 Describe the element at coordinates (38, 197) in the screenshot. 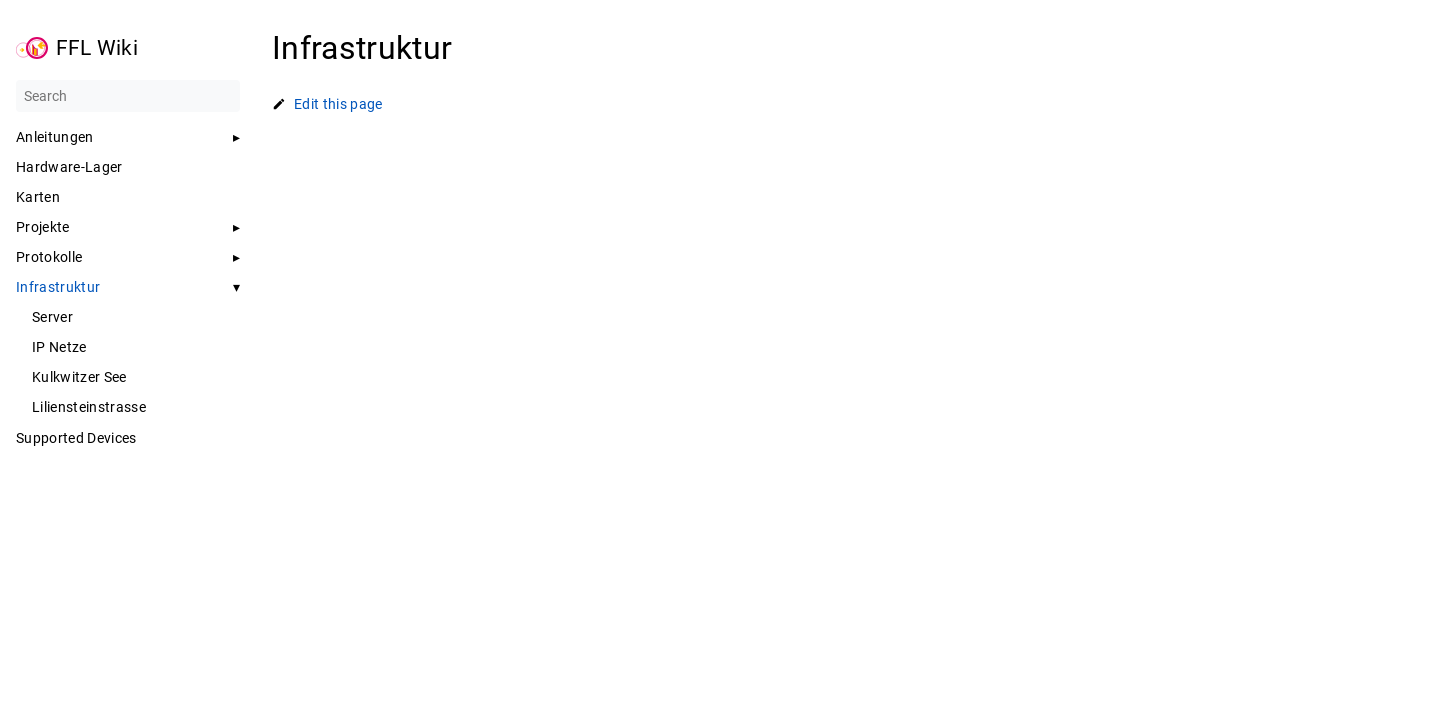

I see `Karten` at that location.